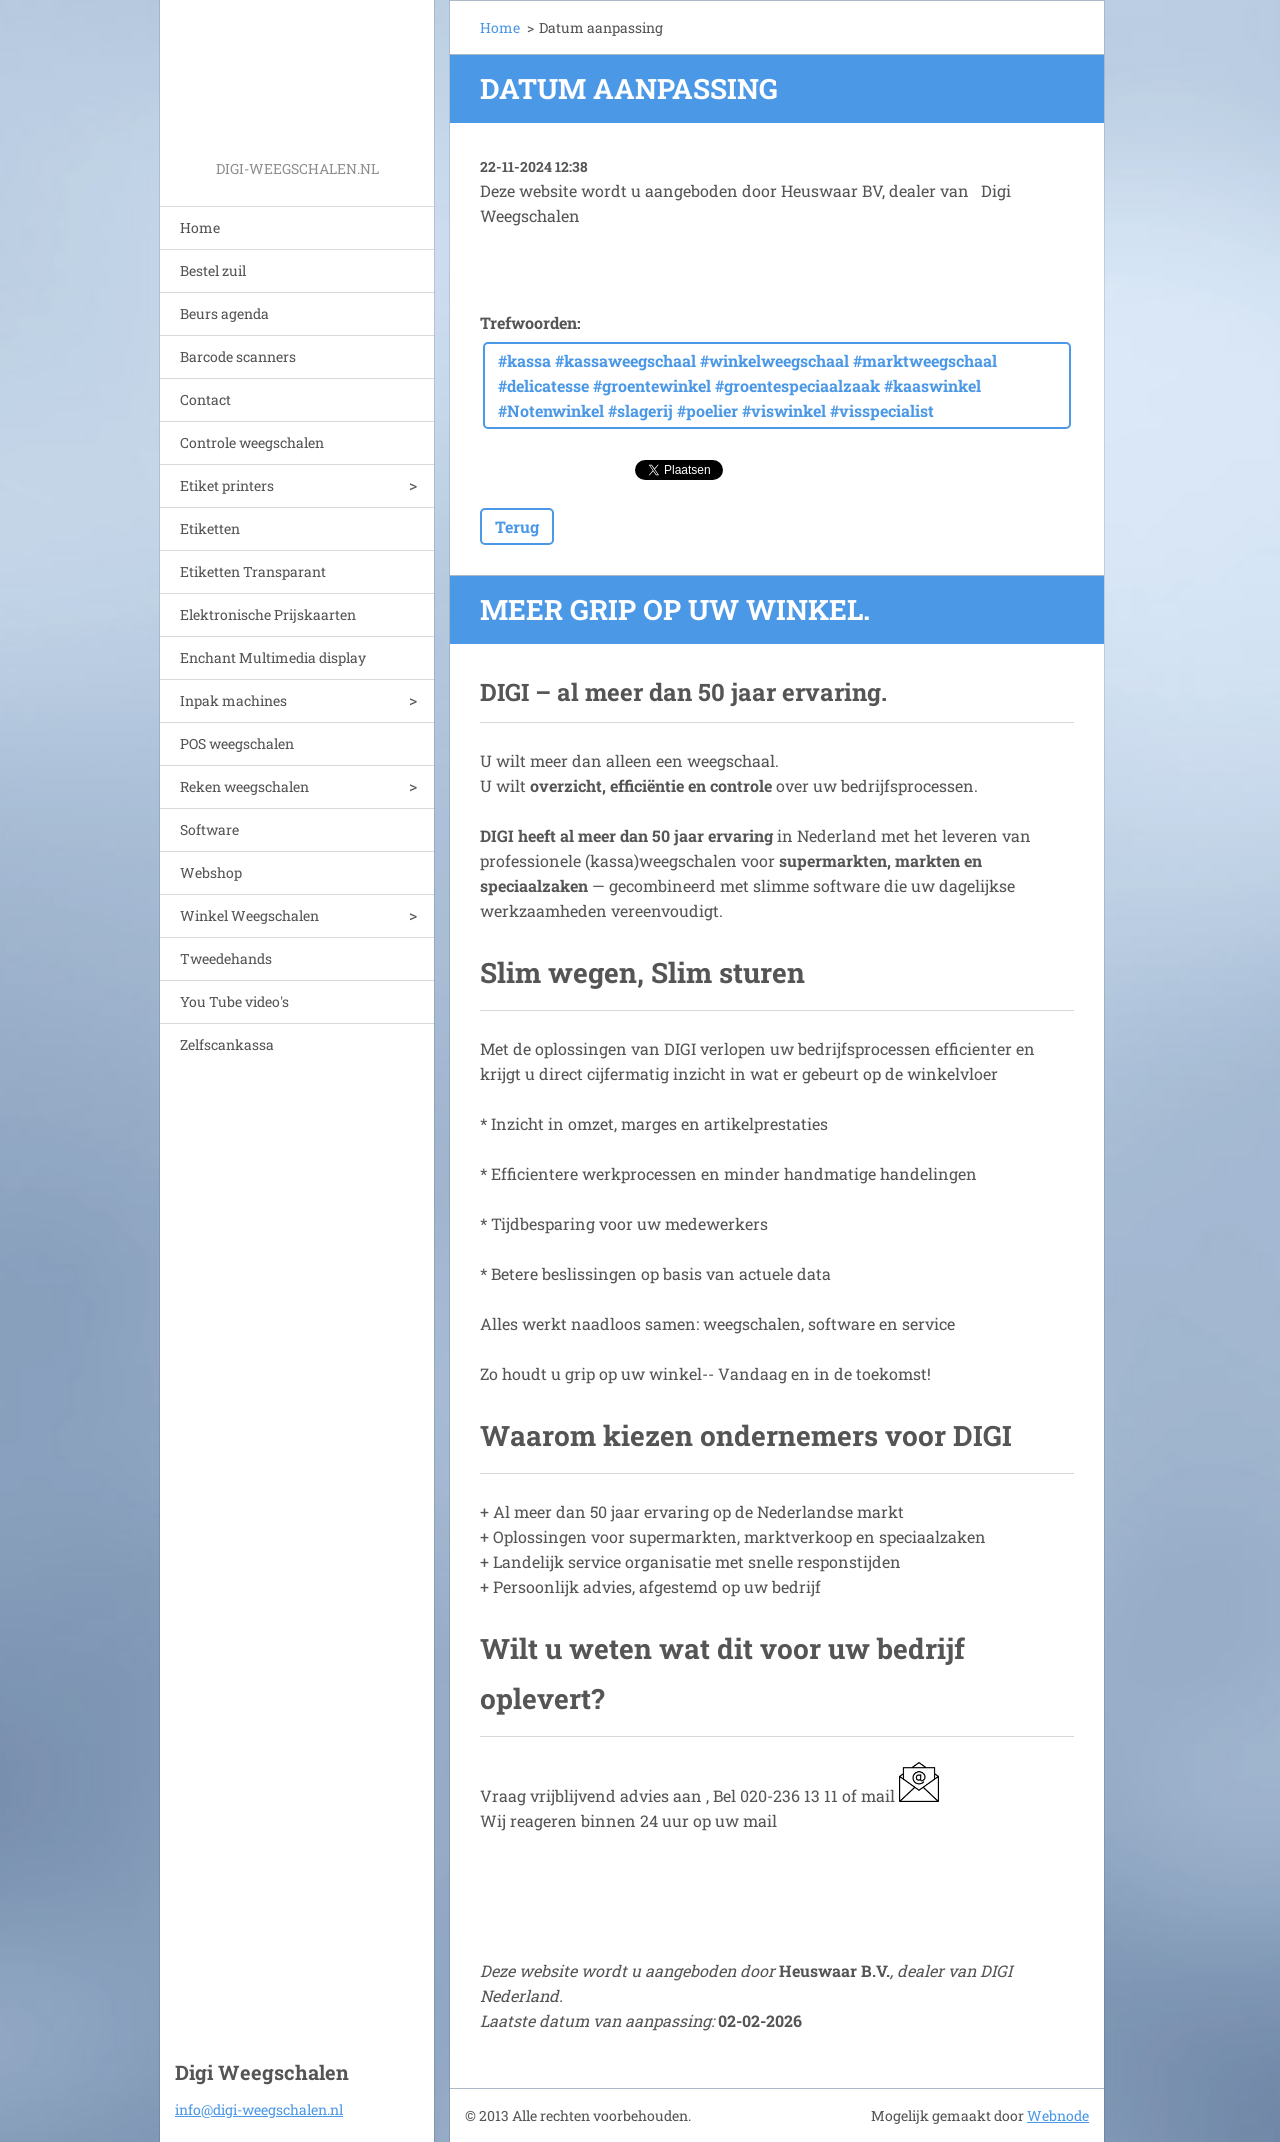 This screenshot has height=2142, width=1280. Describe the element at coordinates (233, 700) in the screenshot. I see `Inpak machines` at that location.